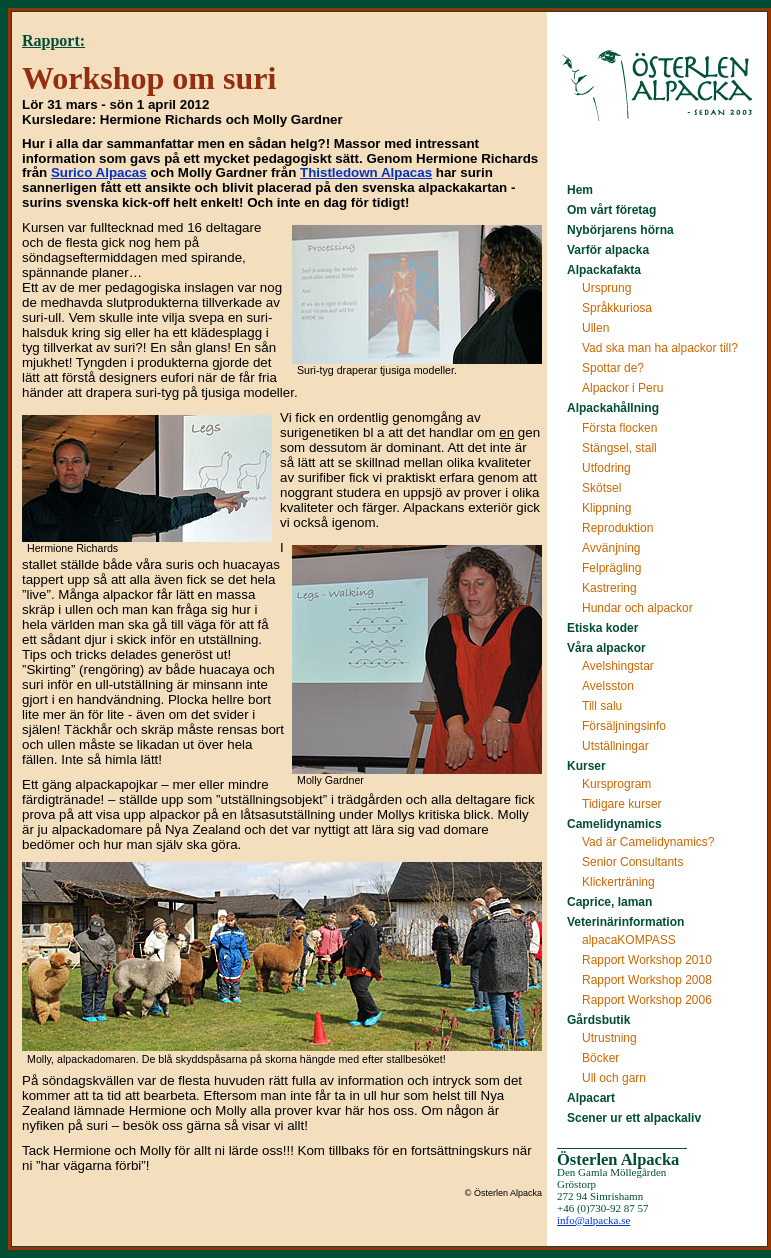 The width and height of the screenshot is (771, 1258). I want to click on Ursprung, so click(606, 288).